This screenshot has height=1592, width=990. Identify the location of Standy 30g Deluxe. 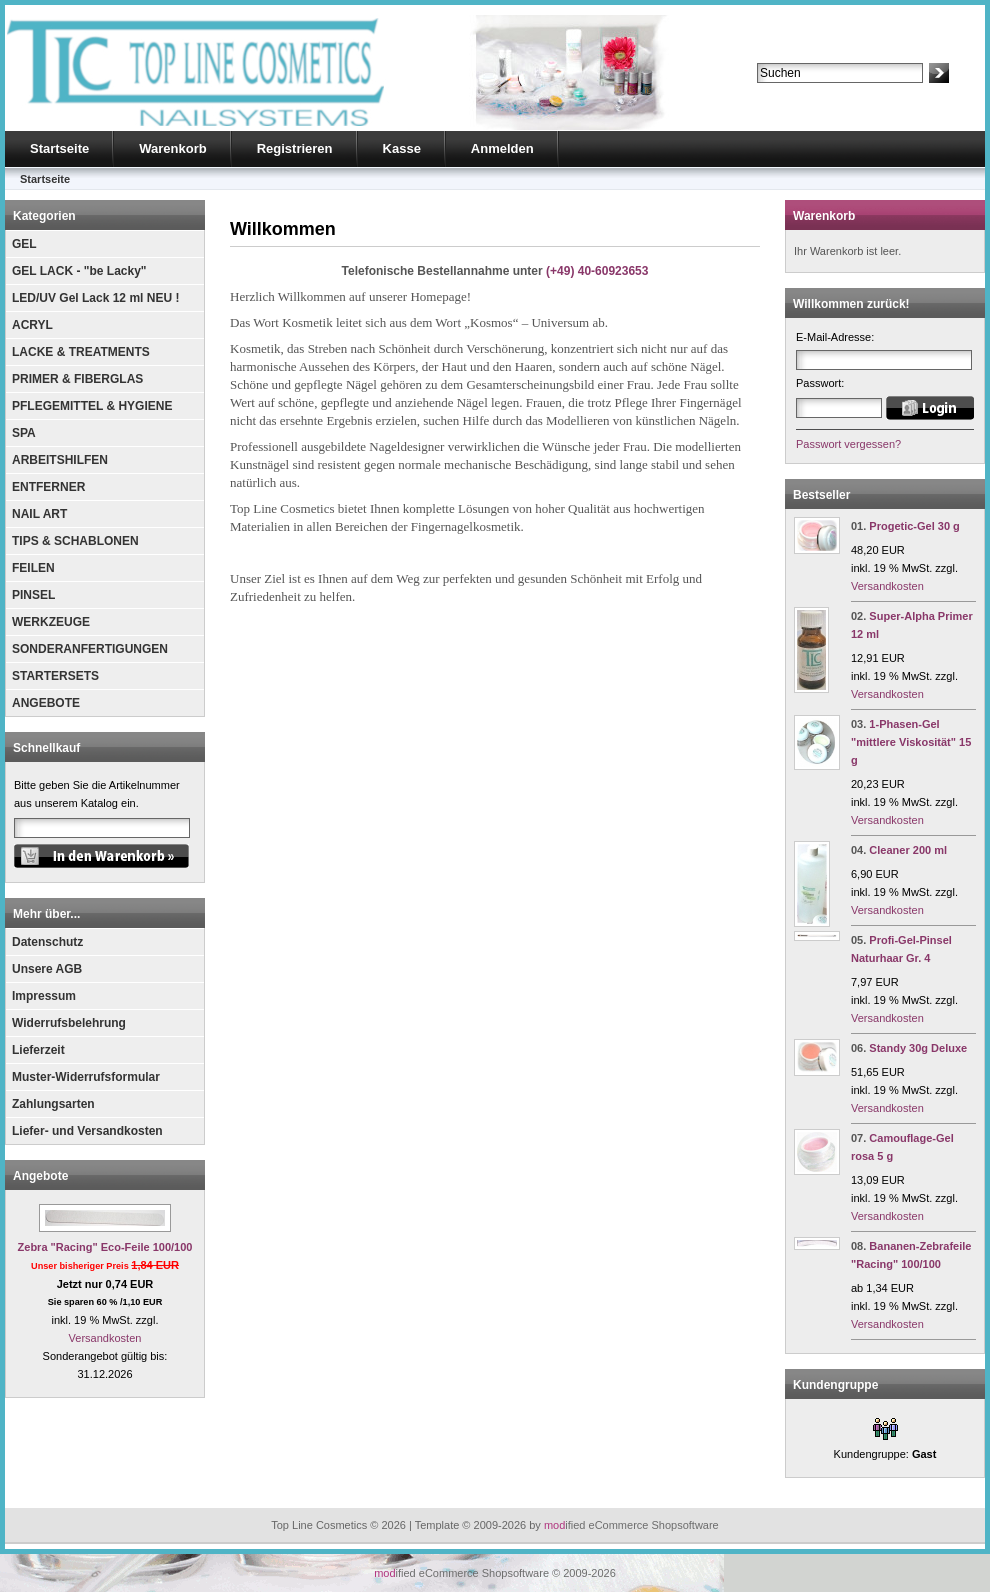
(918, 1048).